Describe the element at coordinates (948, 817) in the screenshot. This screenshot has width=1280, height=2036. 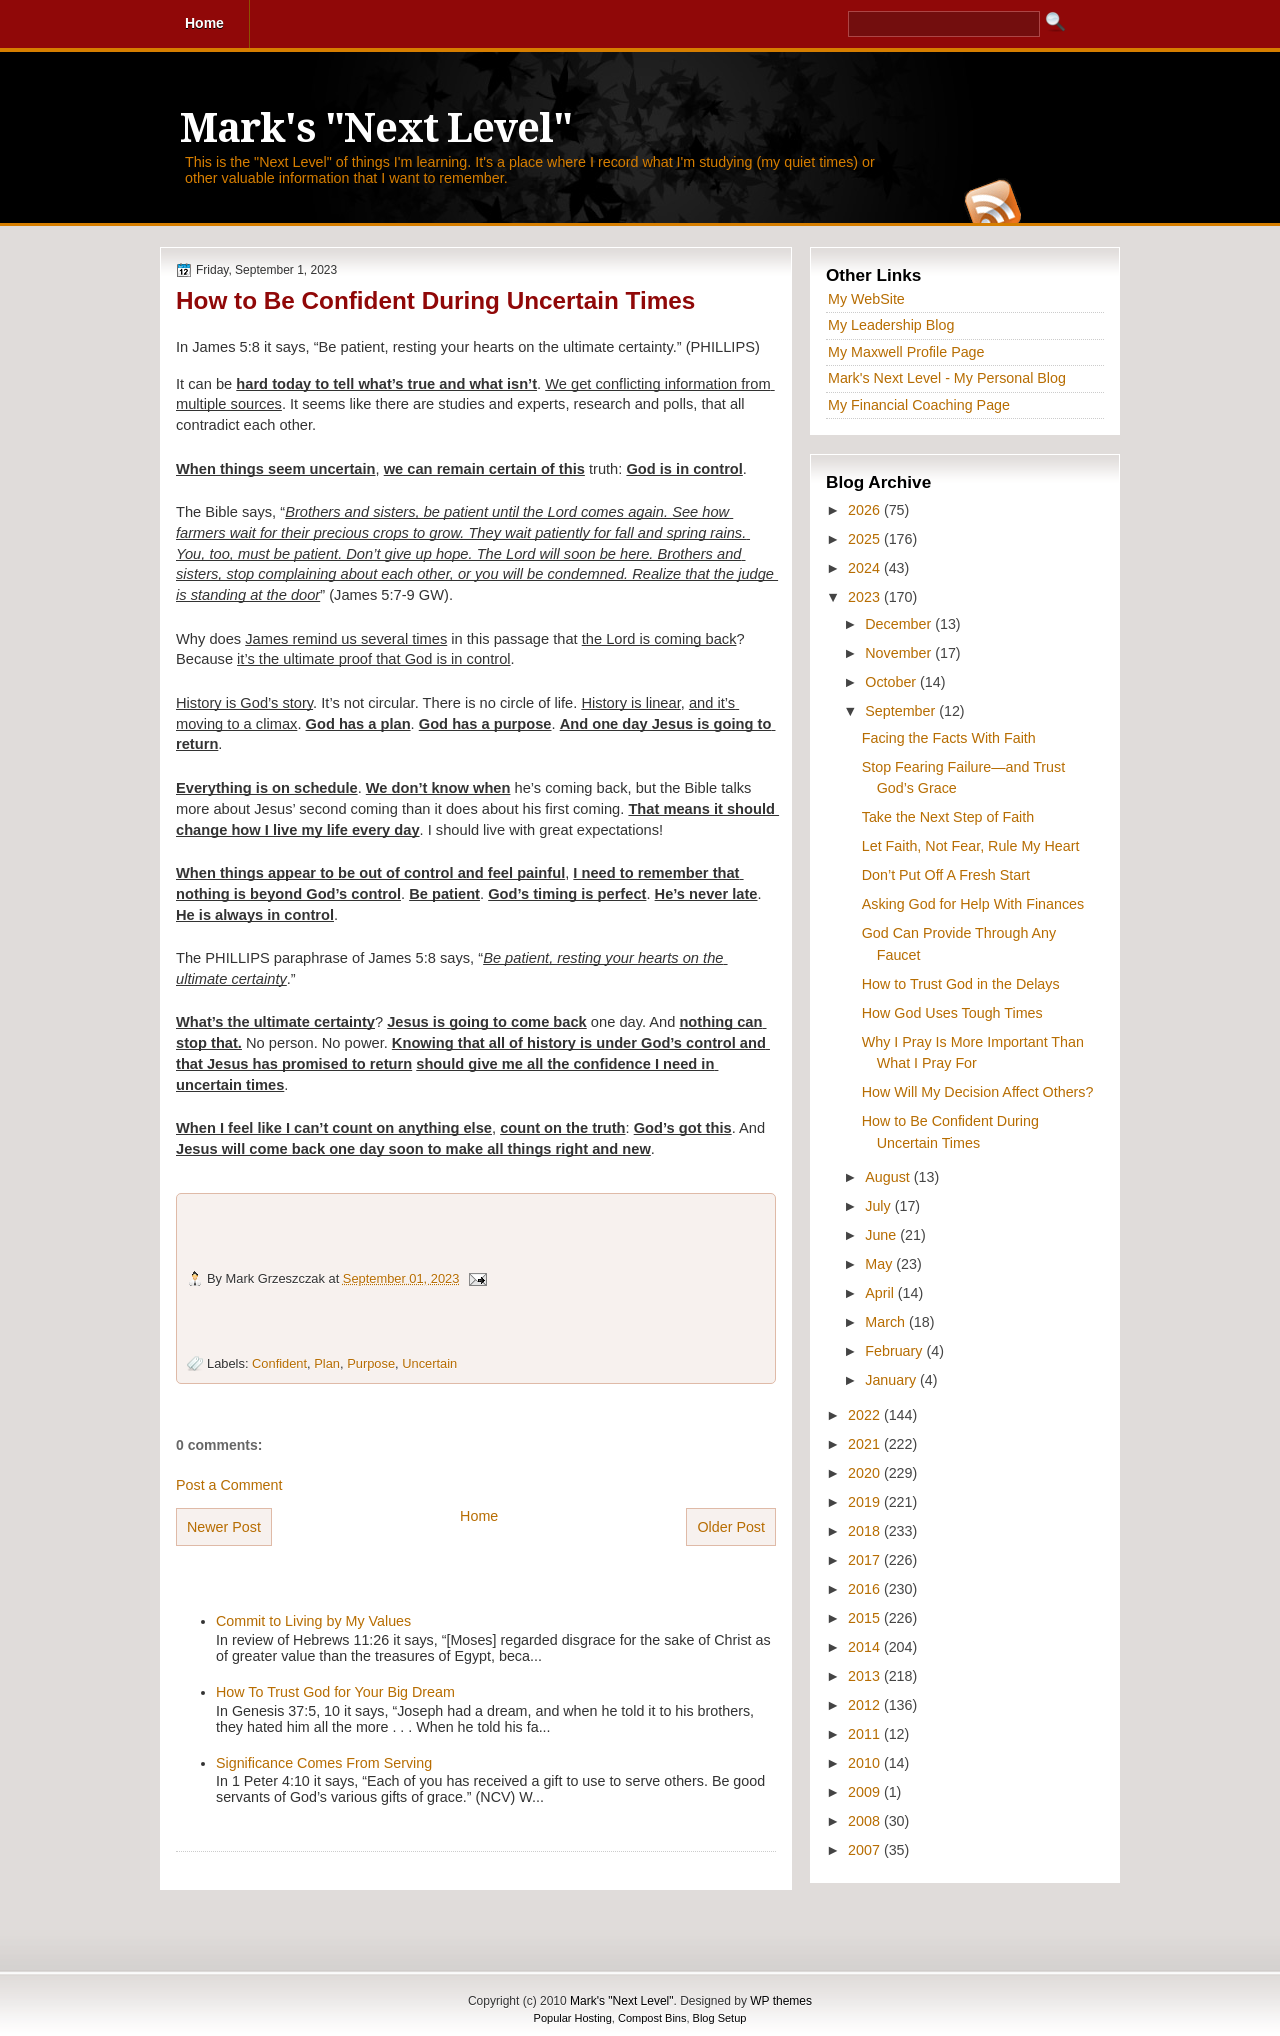
I see `Take the Next Step of Faith` at that location.